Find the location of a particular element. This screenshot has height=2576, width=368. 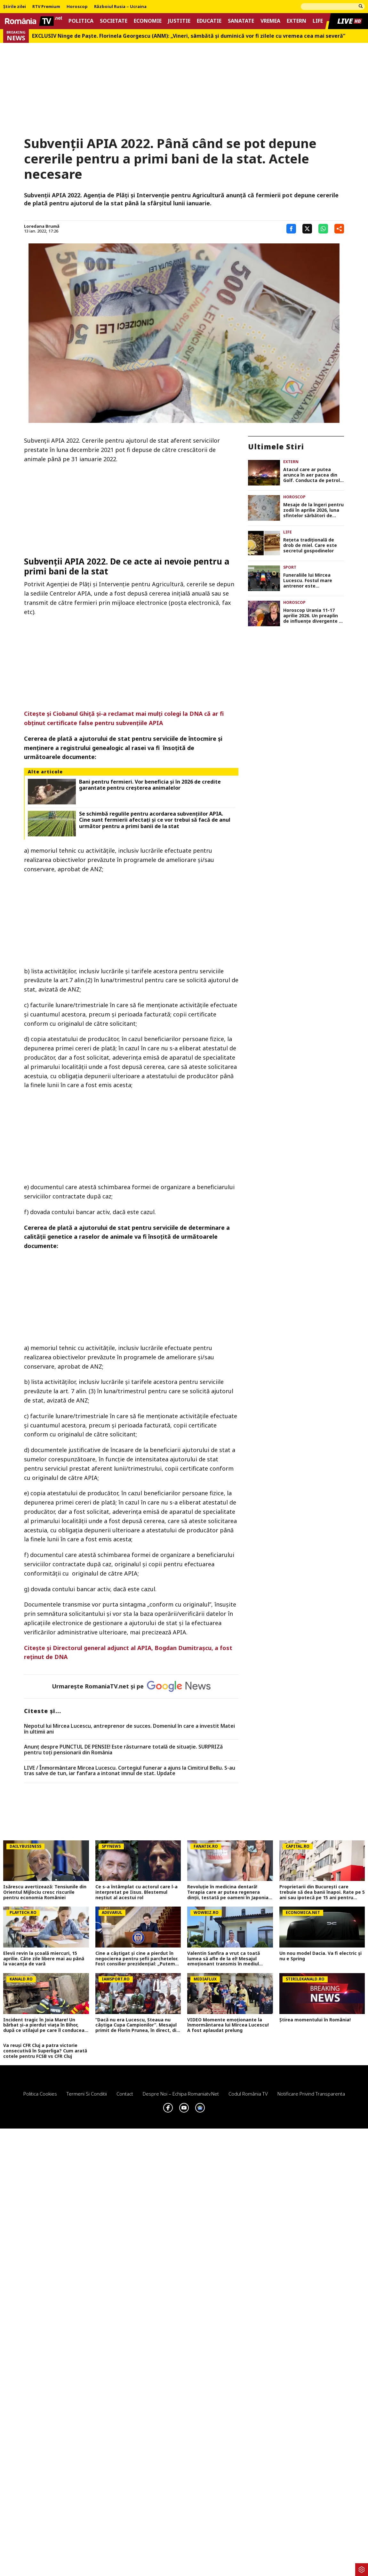

Societate is located at coordinates (113, 21).